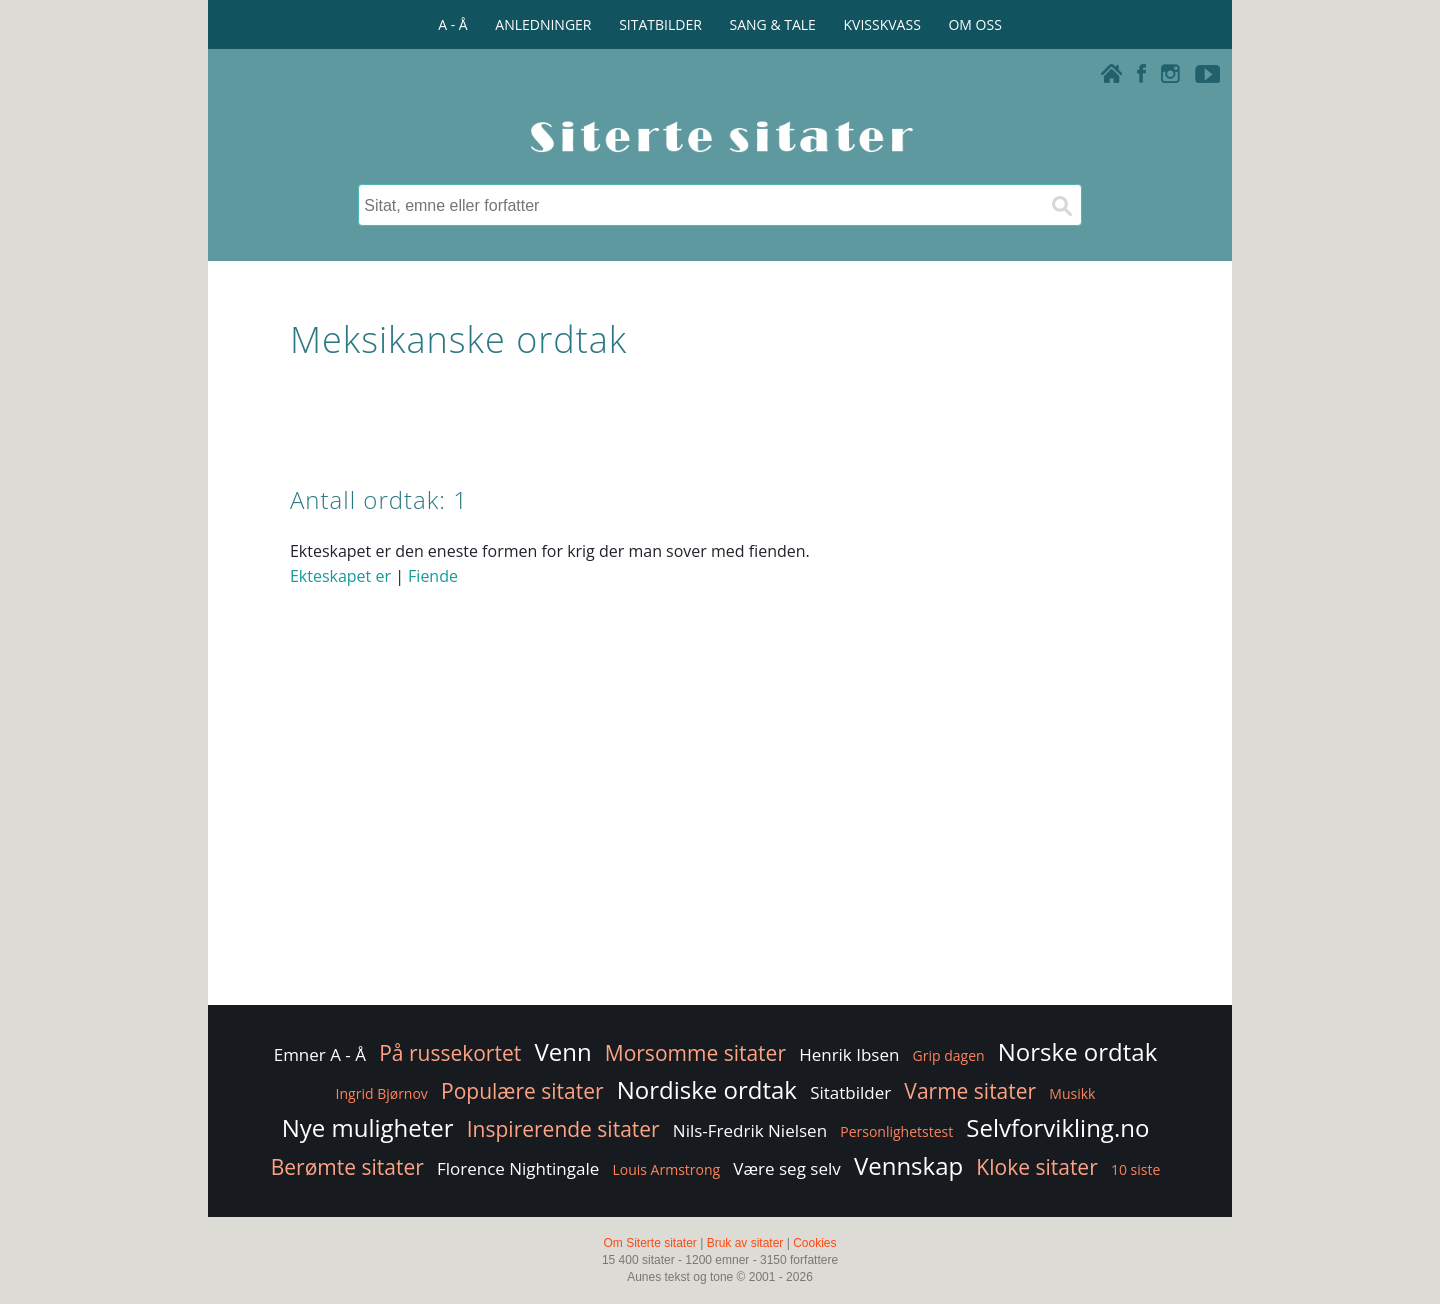  Describe the element at coordinates (340, 576) in the screenshot. I see `Ekteskapet er` at that location.